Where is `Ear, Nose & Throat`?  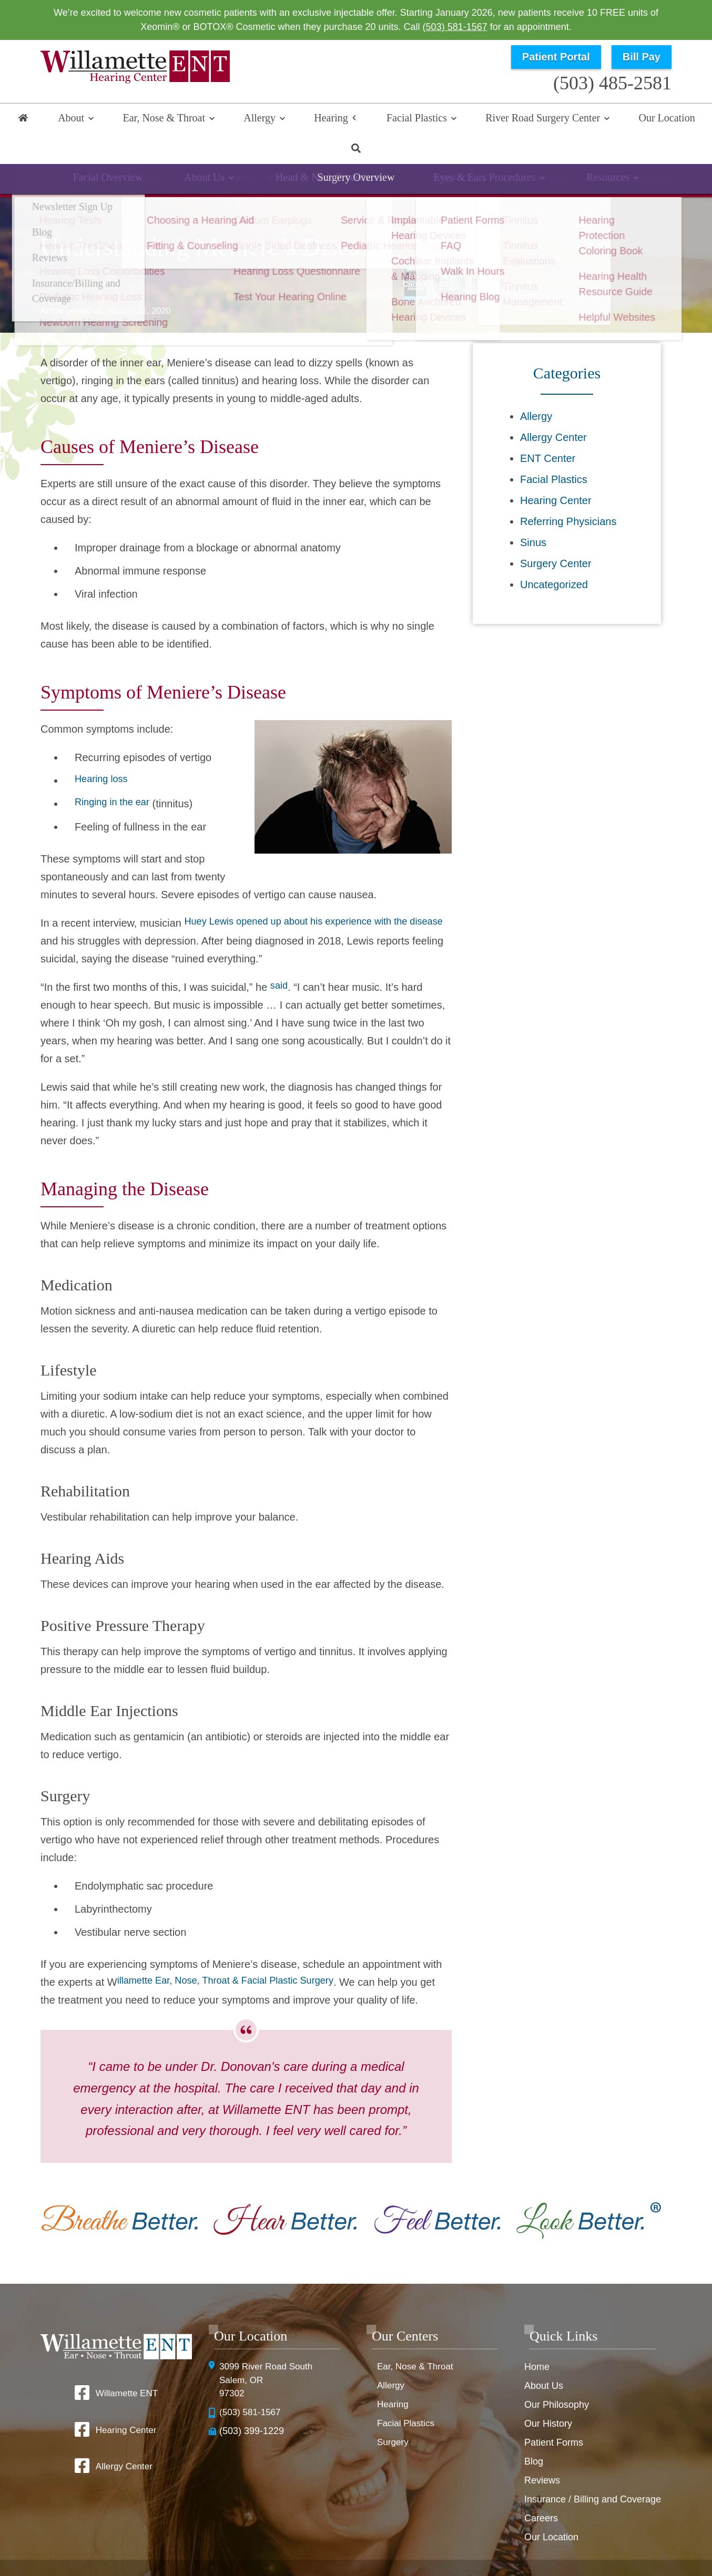
Ear, Nose & Throat is located at coordinates (160, 119).